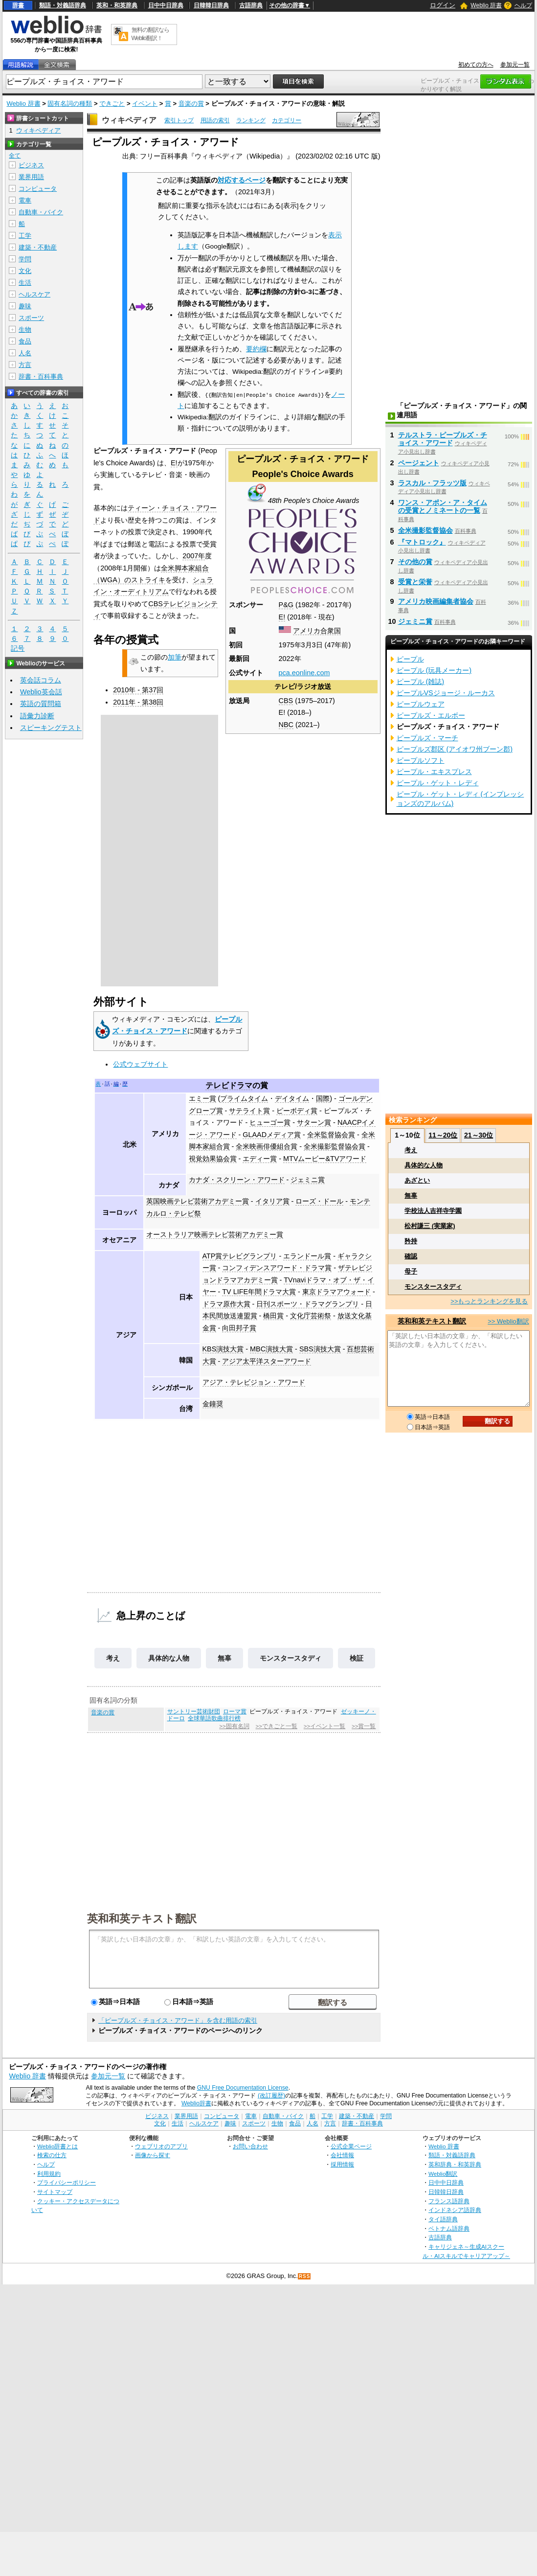 This screenshot has width=537, height=2576. What do you see at coordinates (314, 1122) in the screenshot?
I see `サターン賞` at bounding box center [314, 1122].